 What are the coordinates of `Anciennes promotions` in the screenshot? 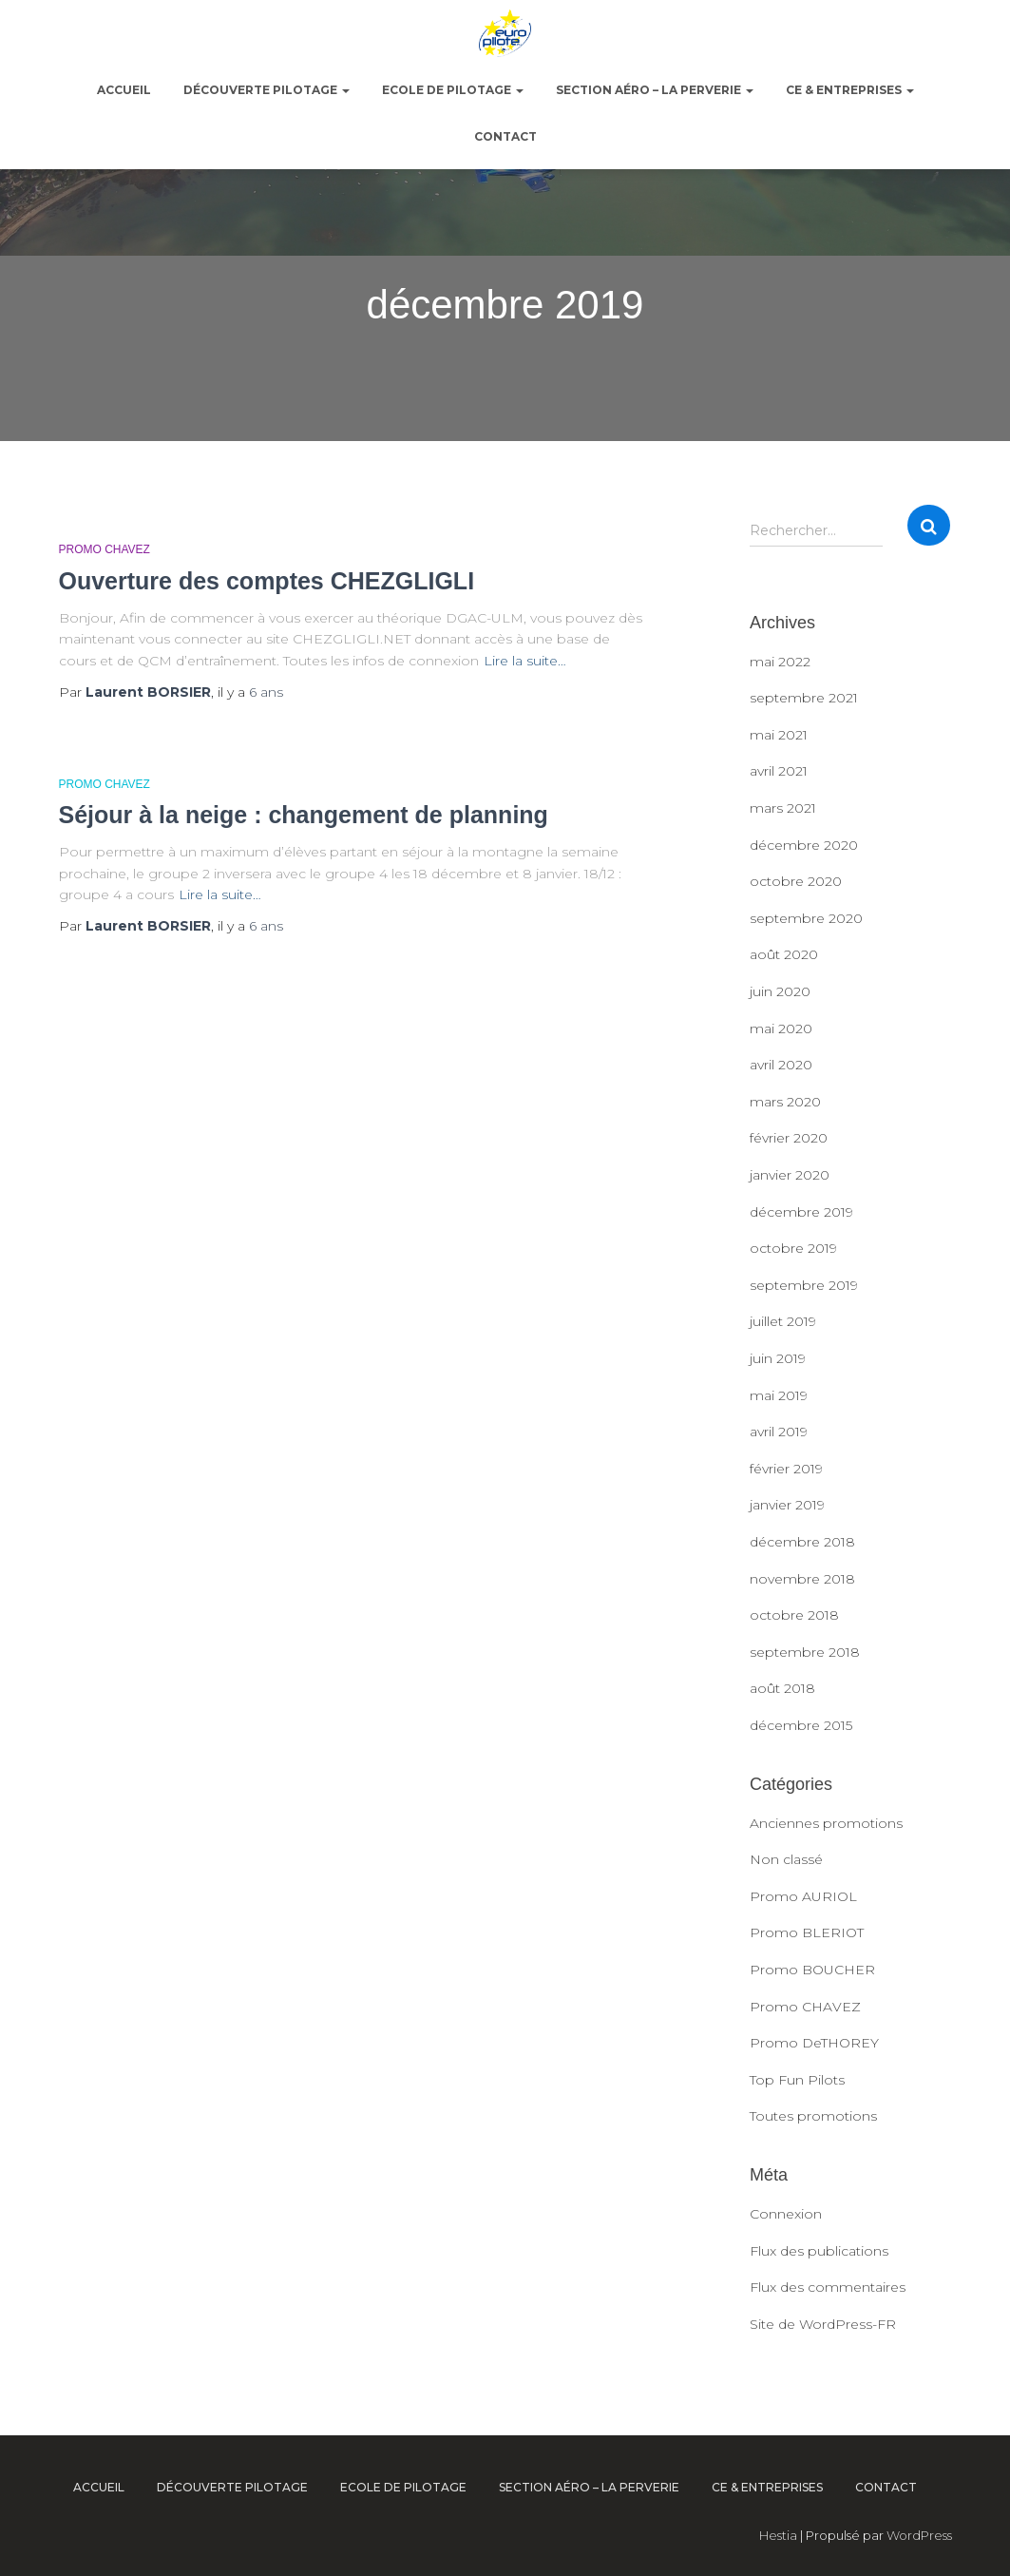 It's located at (826, 1823).